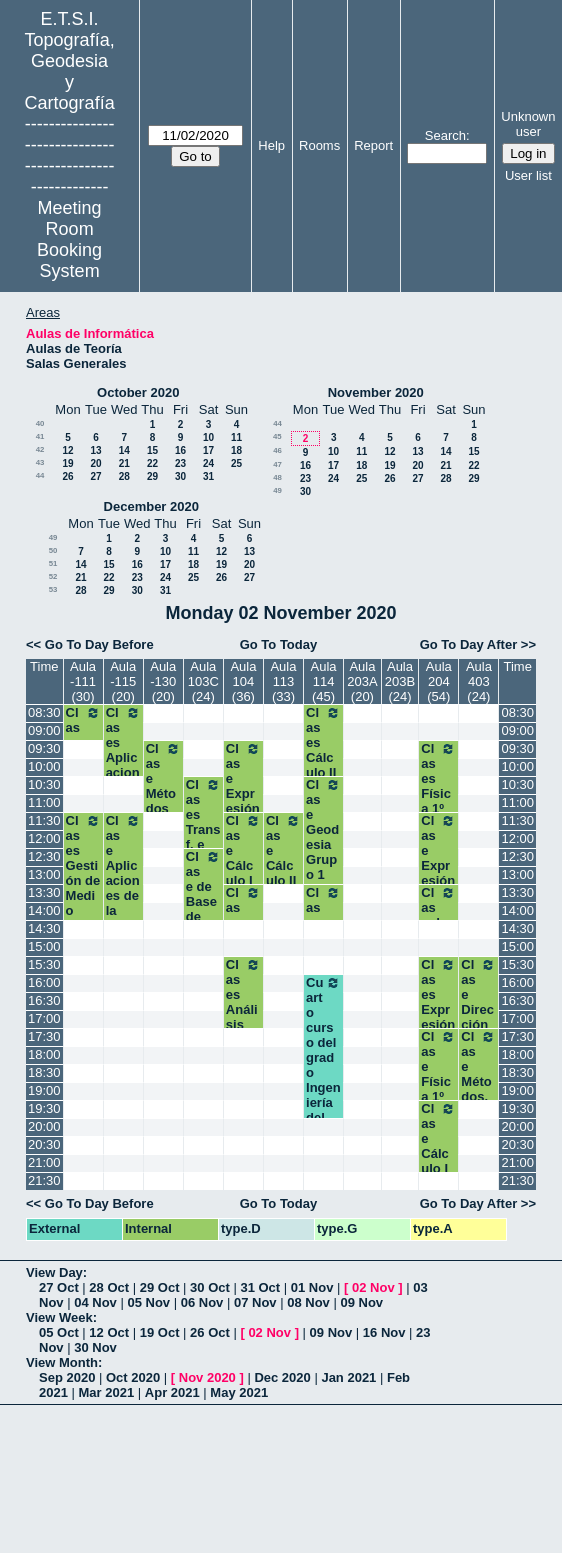 This screenshot has height=1553, width=562. What do you see at coordinates (323, 772) in the screenshot?
I see `Clases Cálculo II Grupo 1. Segundo` at bounding box center [323, 772].